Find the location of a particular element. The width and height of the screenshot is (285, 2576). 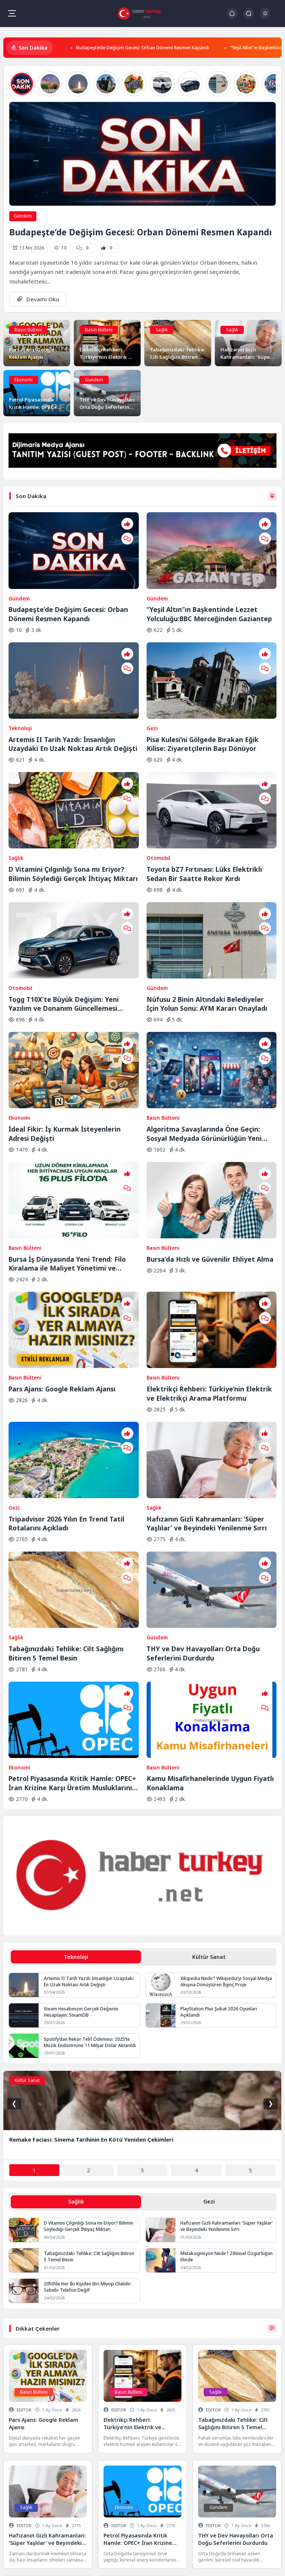

D Vitamini Çılgınlığı Sona mı Eriyor? Bilimin Söylediği Gerçek İhtiyaç Miktarı is located at coordinates (73, 811).